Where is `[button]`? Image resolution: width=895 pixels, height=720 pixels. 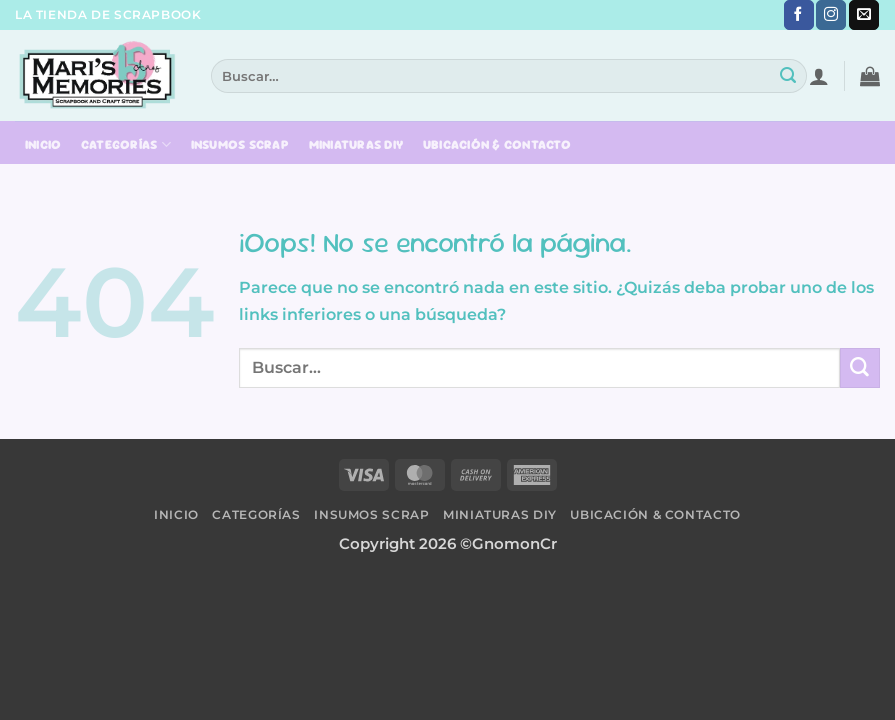 [button] is located at coordinates (819, 76).